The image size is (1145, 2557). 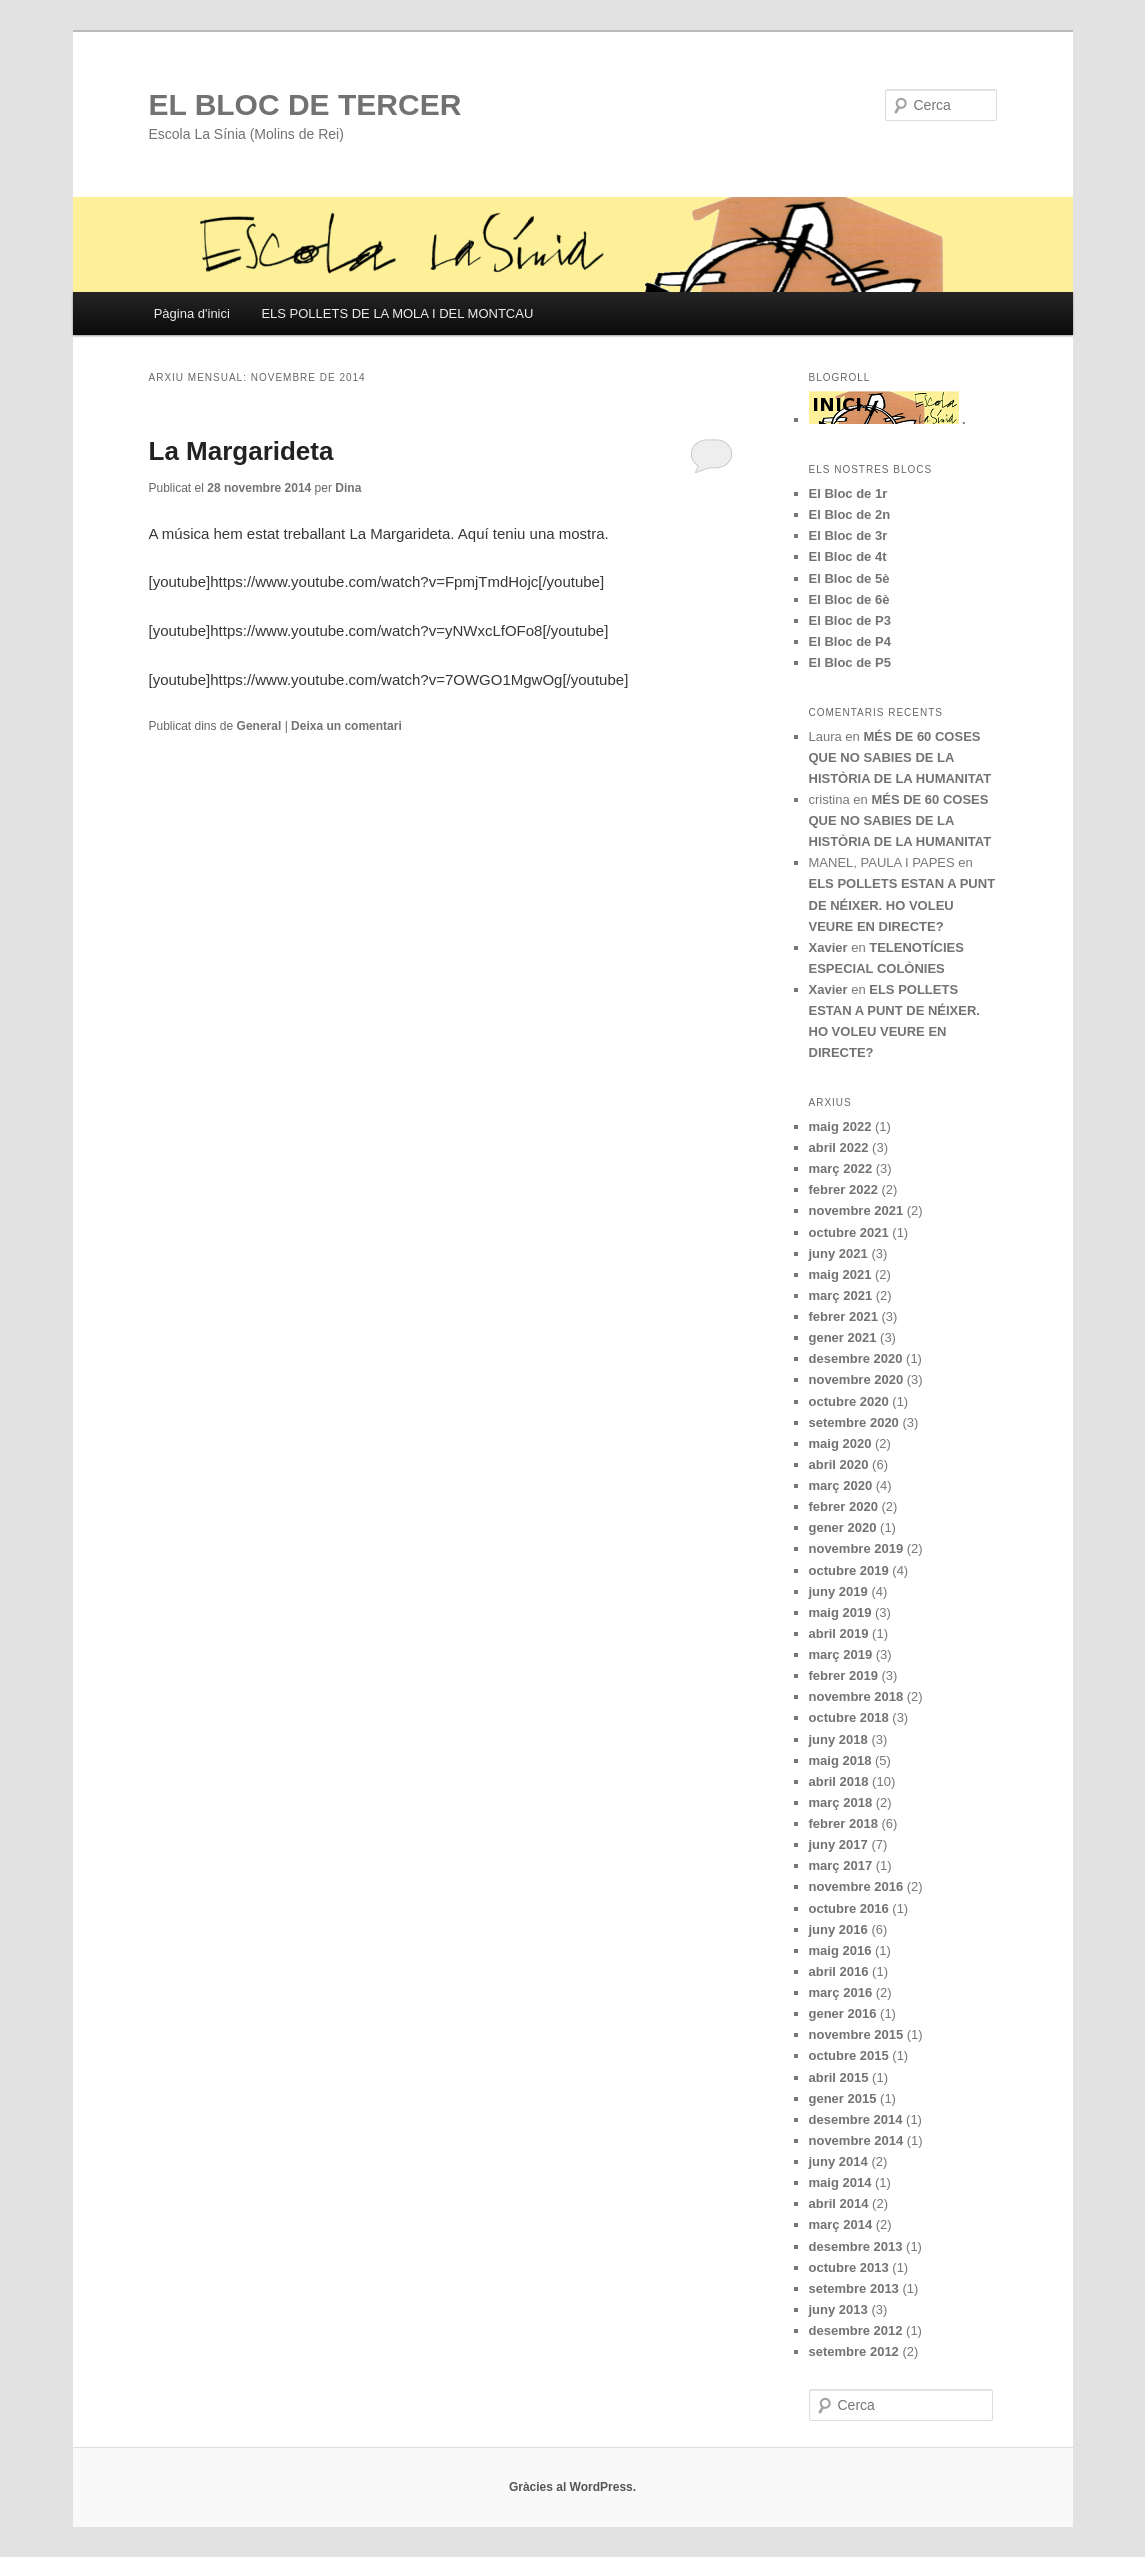 I want to click on El Bloc de 4t, so click(x=848, y=556).